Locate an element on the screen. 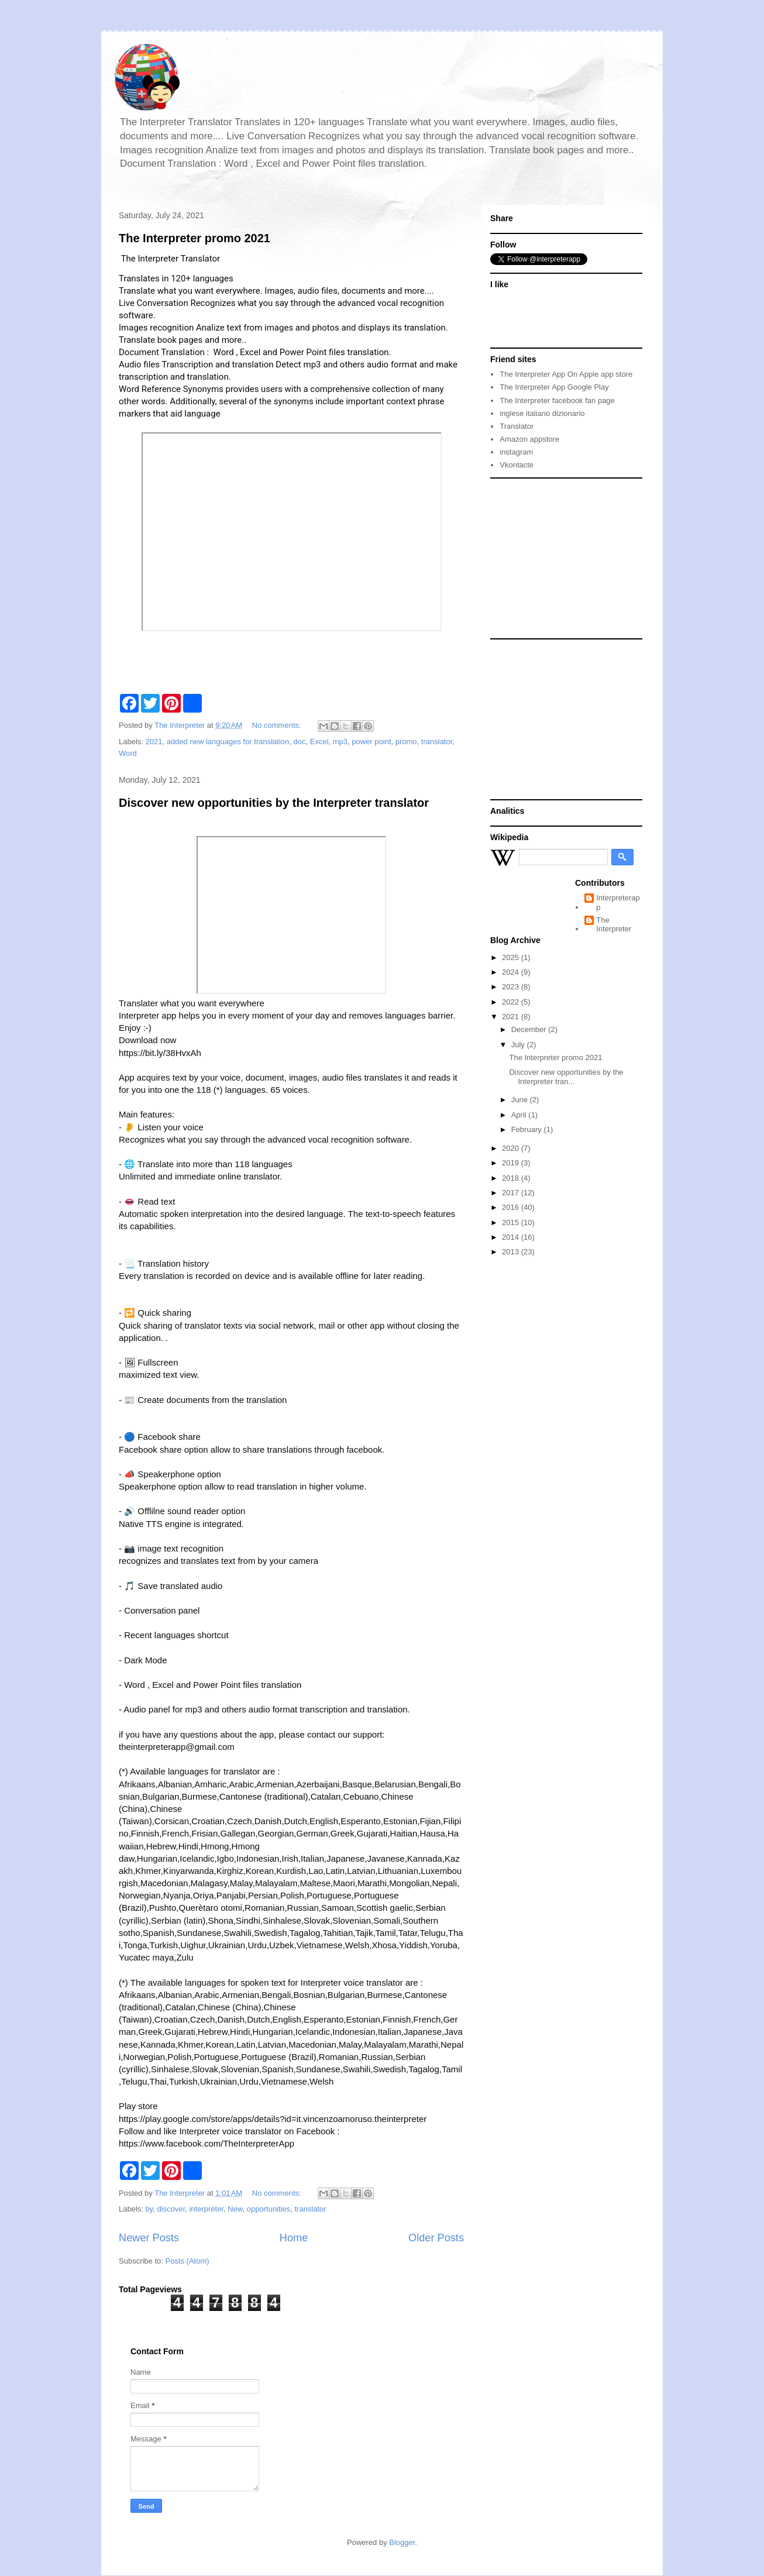 The width and height of the screenshot is (764, 2576). The Interpreter App On Apple app store is located at coordinates (566, 374).